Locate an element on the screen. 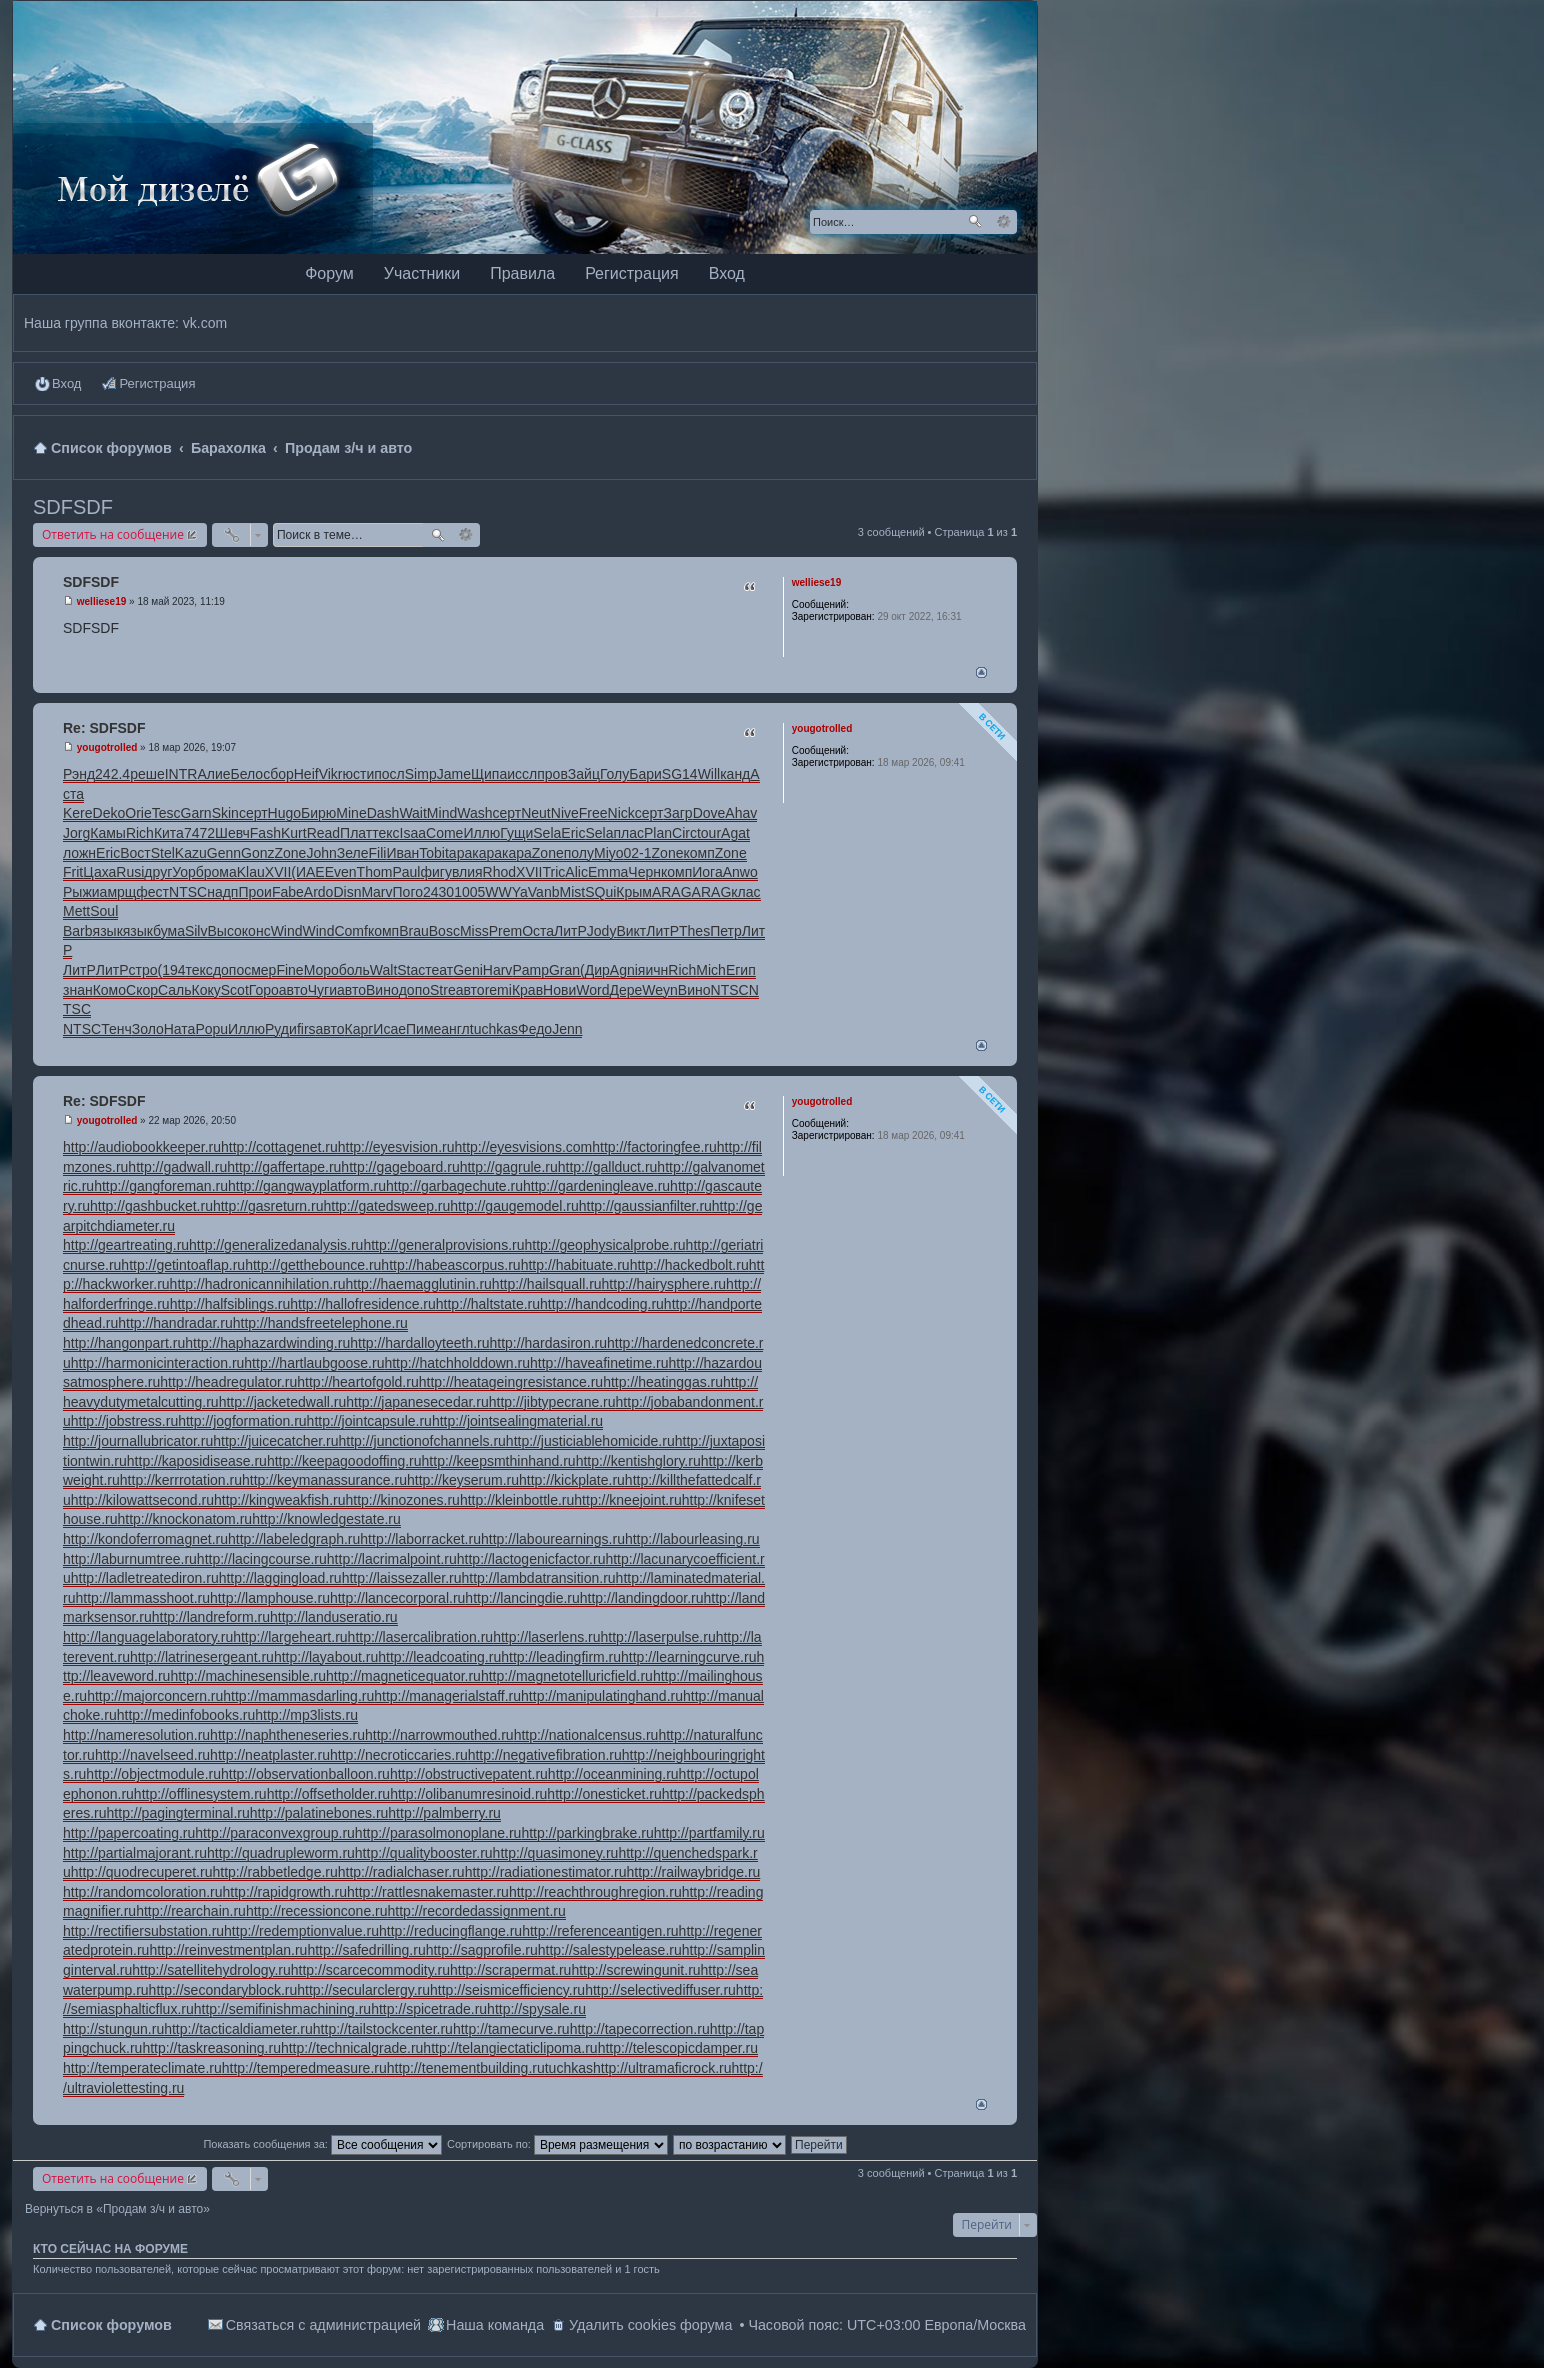  Mine is located at coordinates (351, 813).